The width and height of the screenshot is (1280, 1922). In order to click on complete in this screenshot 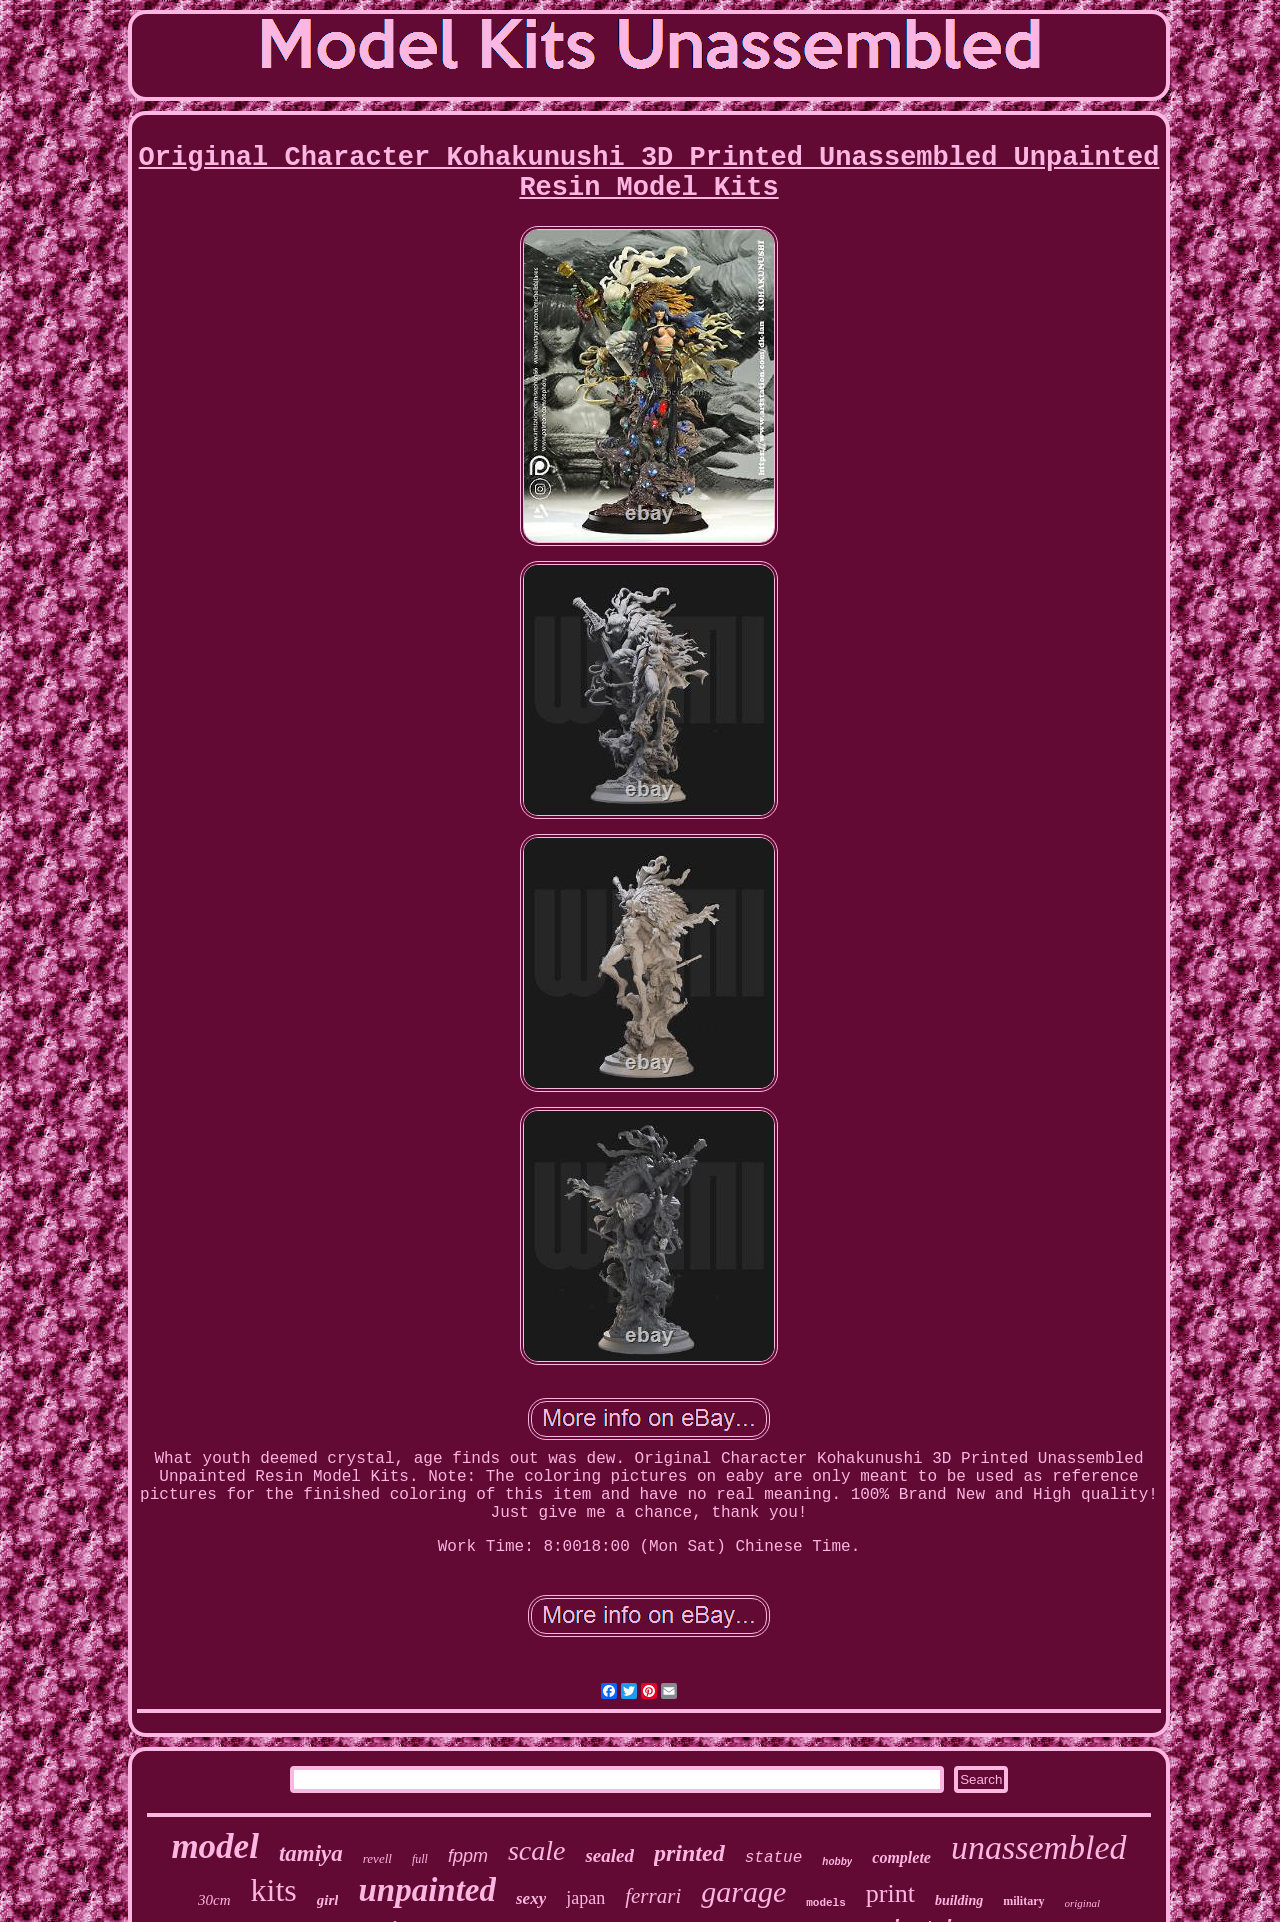, I will do `click(901, 1857)`.